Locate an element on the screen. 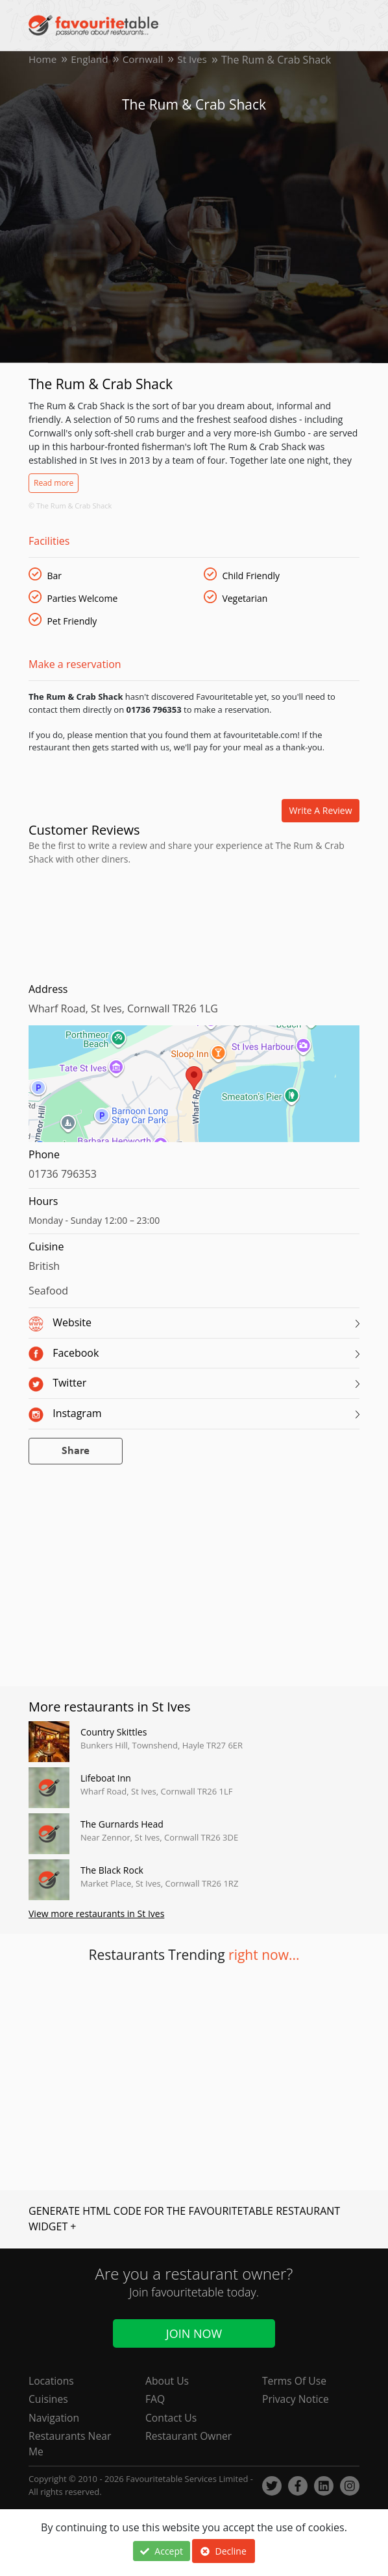  St Ives is located at coordinates (197, 60).